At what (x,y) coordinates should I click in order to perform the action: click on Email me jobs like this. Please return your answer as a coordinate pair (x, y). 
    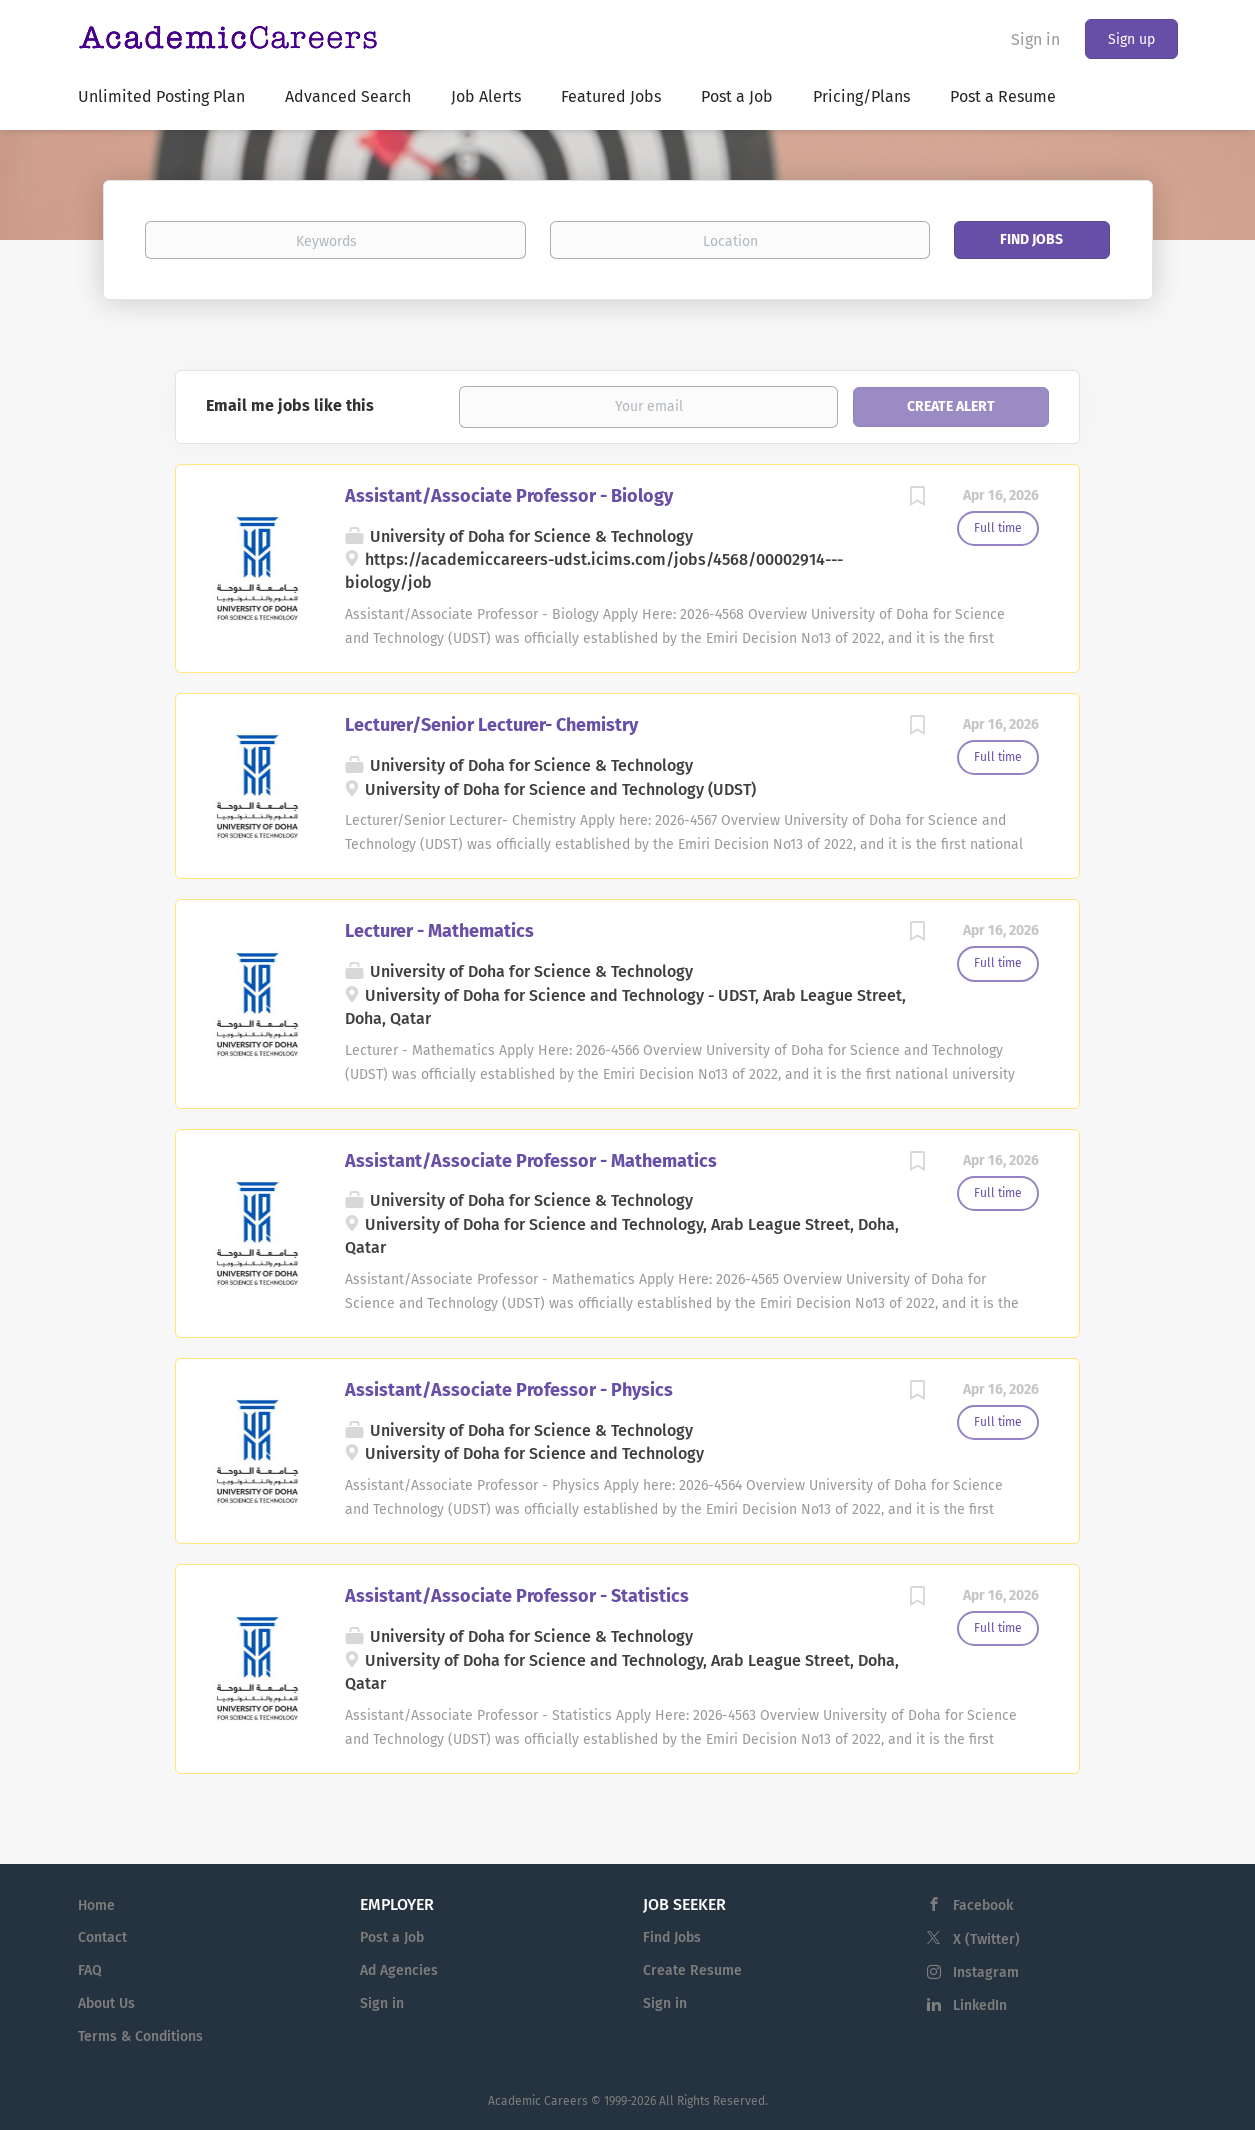
    Looking at the image, I should click on (290, 405).